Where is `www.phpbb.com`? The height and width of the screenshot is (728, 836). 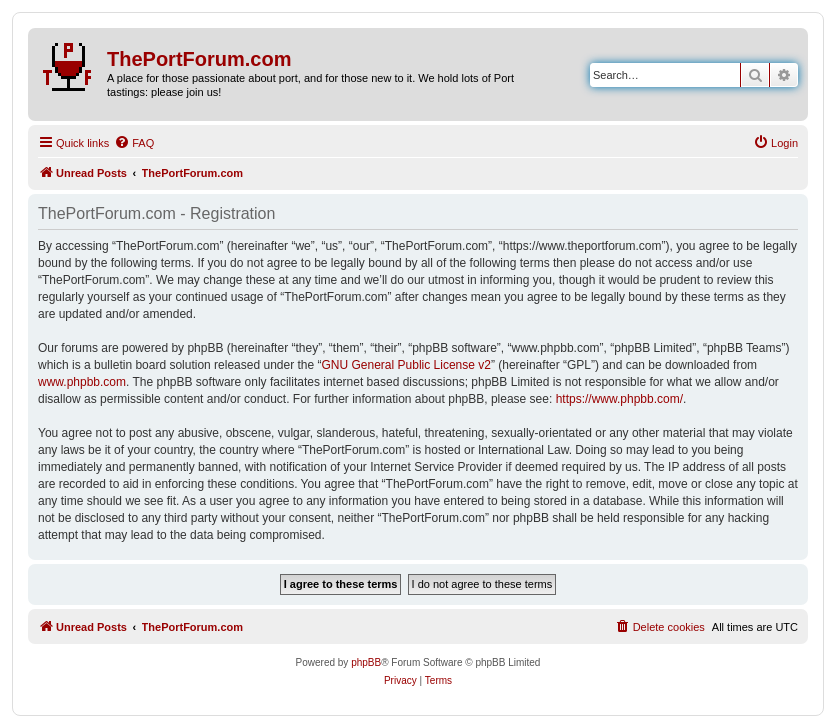
www.phpbb.com is located at coordinates (82, 382).